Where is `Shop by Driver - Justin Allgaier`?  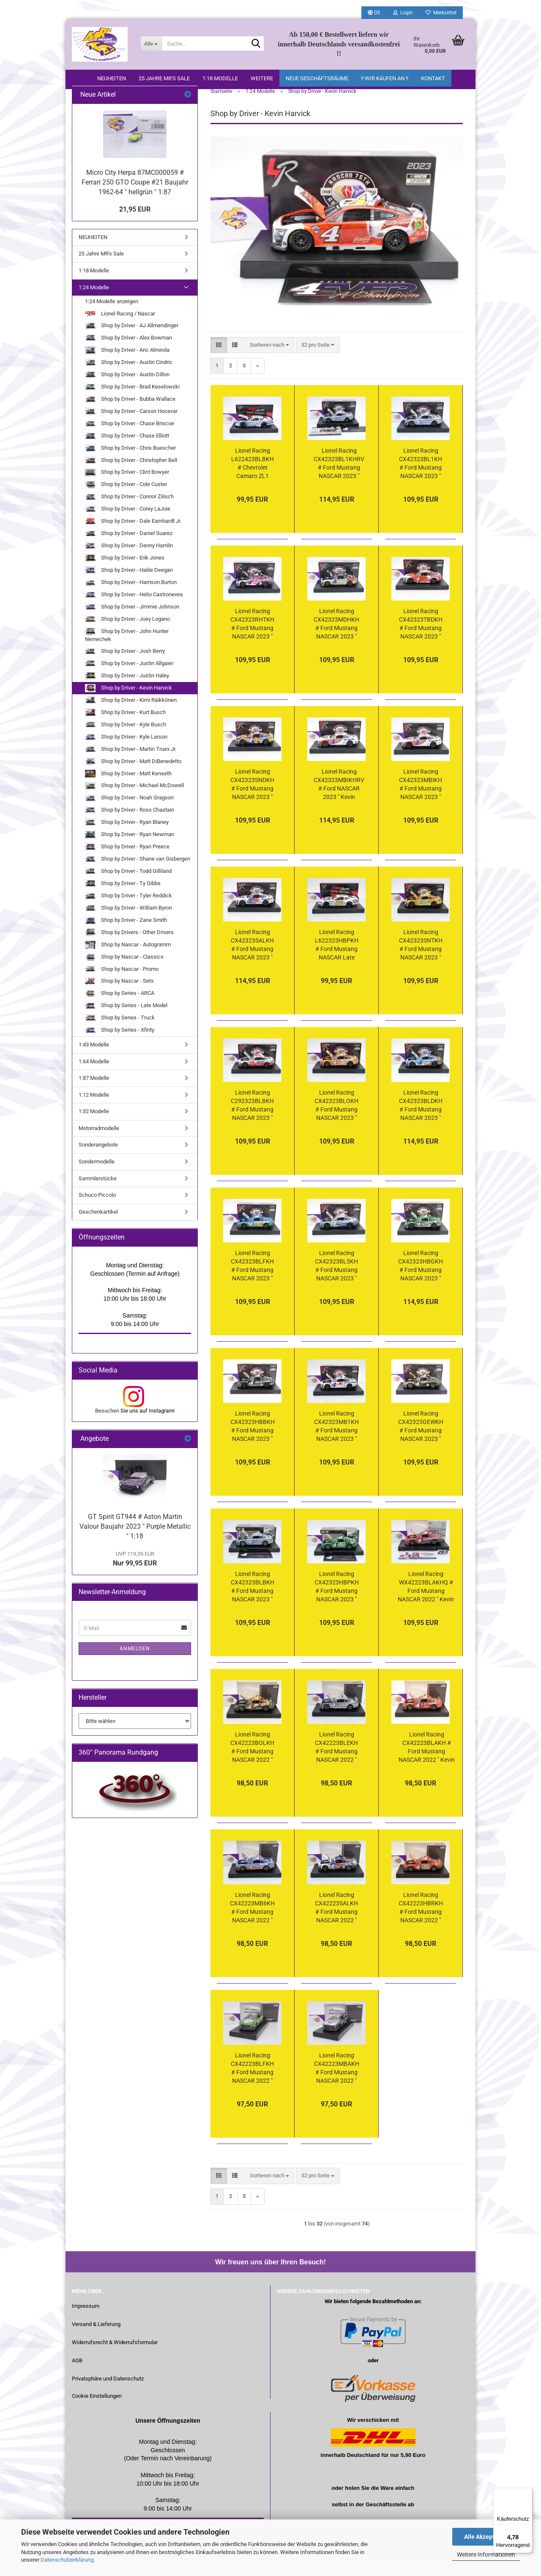
Shop by Driver - Justin Allgaier is located at coordinates (129, 680).